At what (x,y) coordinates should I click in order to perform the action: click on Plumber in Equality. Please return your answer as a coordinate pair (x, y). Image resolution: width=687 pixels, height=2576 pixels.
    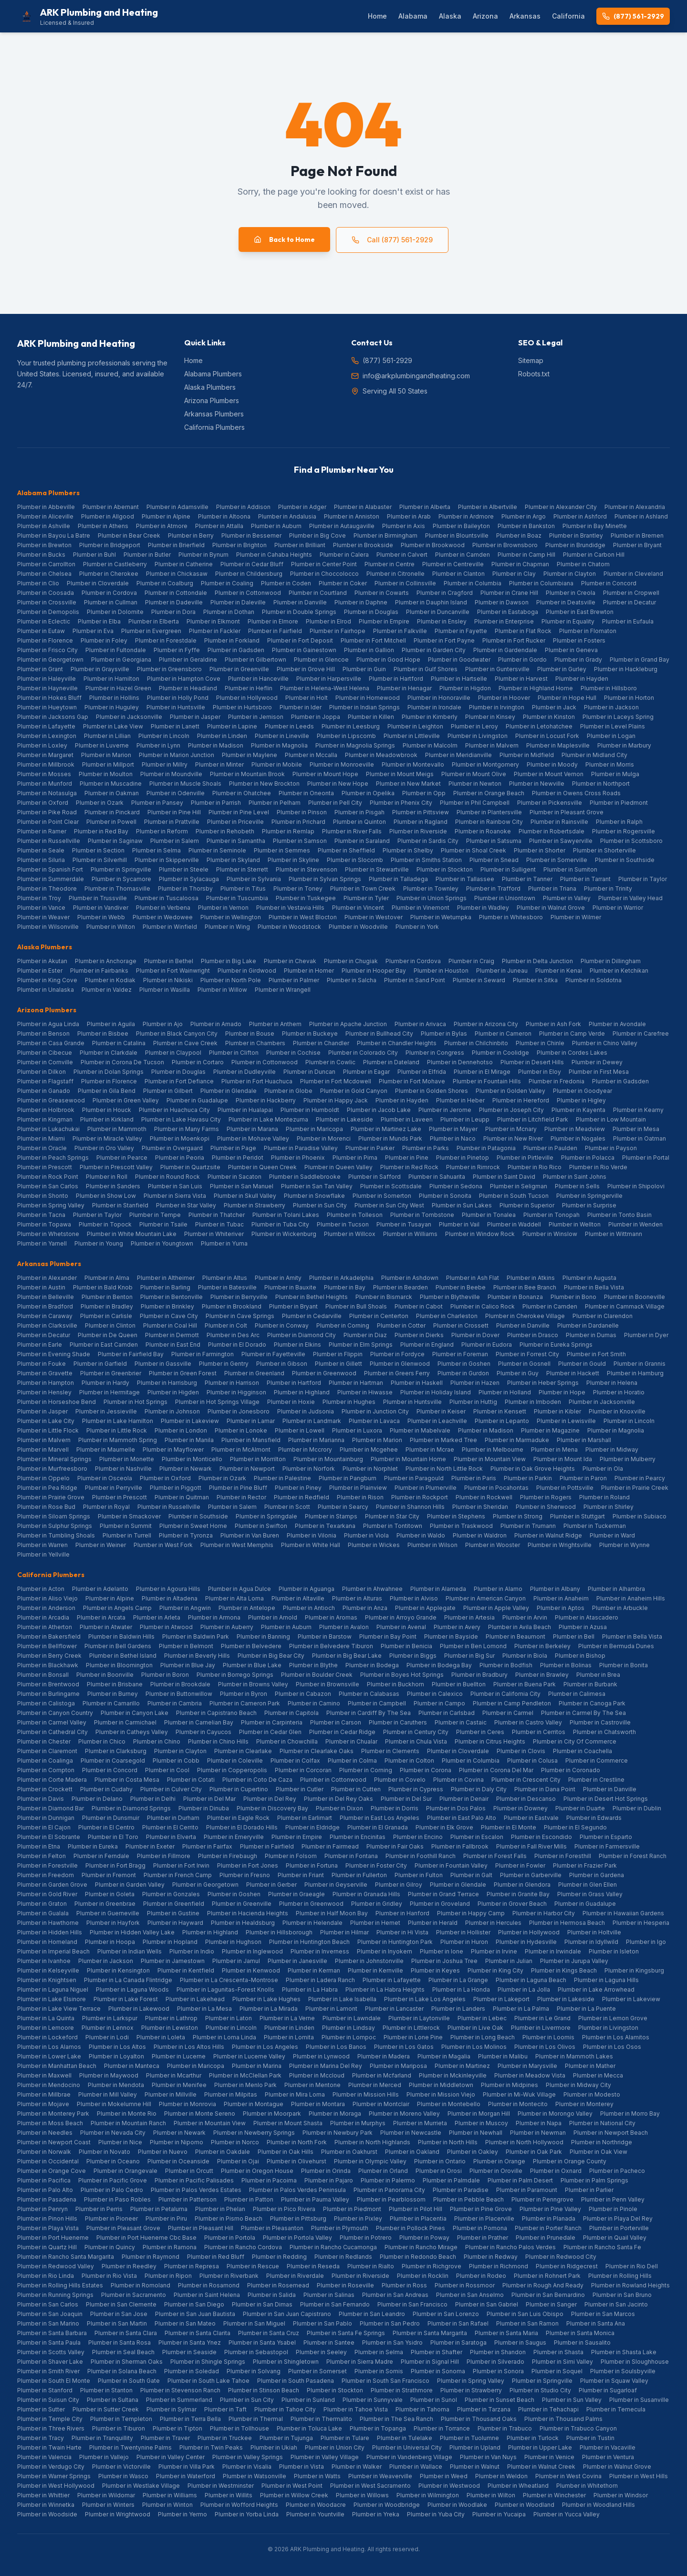
    Looking at the image, I should click on (567, 621).